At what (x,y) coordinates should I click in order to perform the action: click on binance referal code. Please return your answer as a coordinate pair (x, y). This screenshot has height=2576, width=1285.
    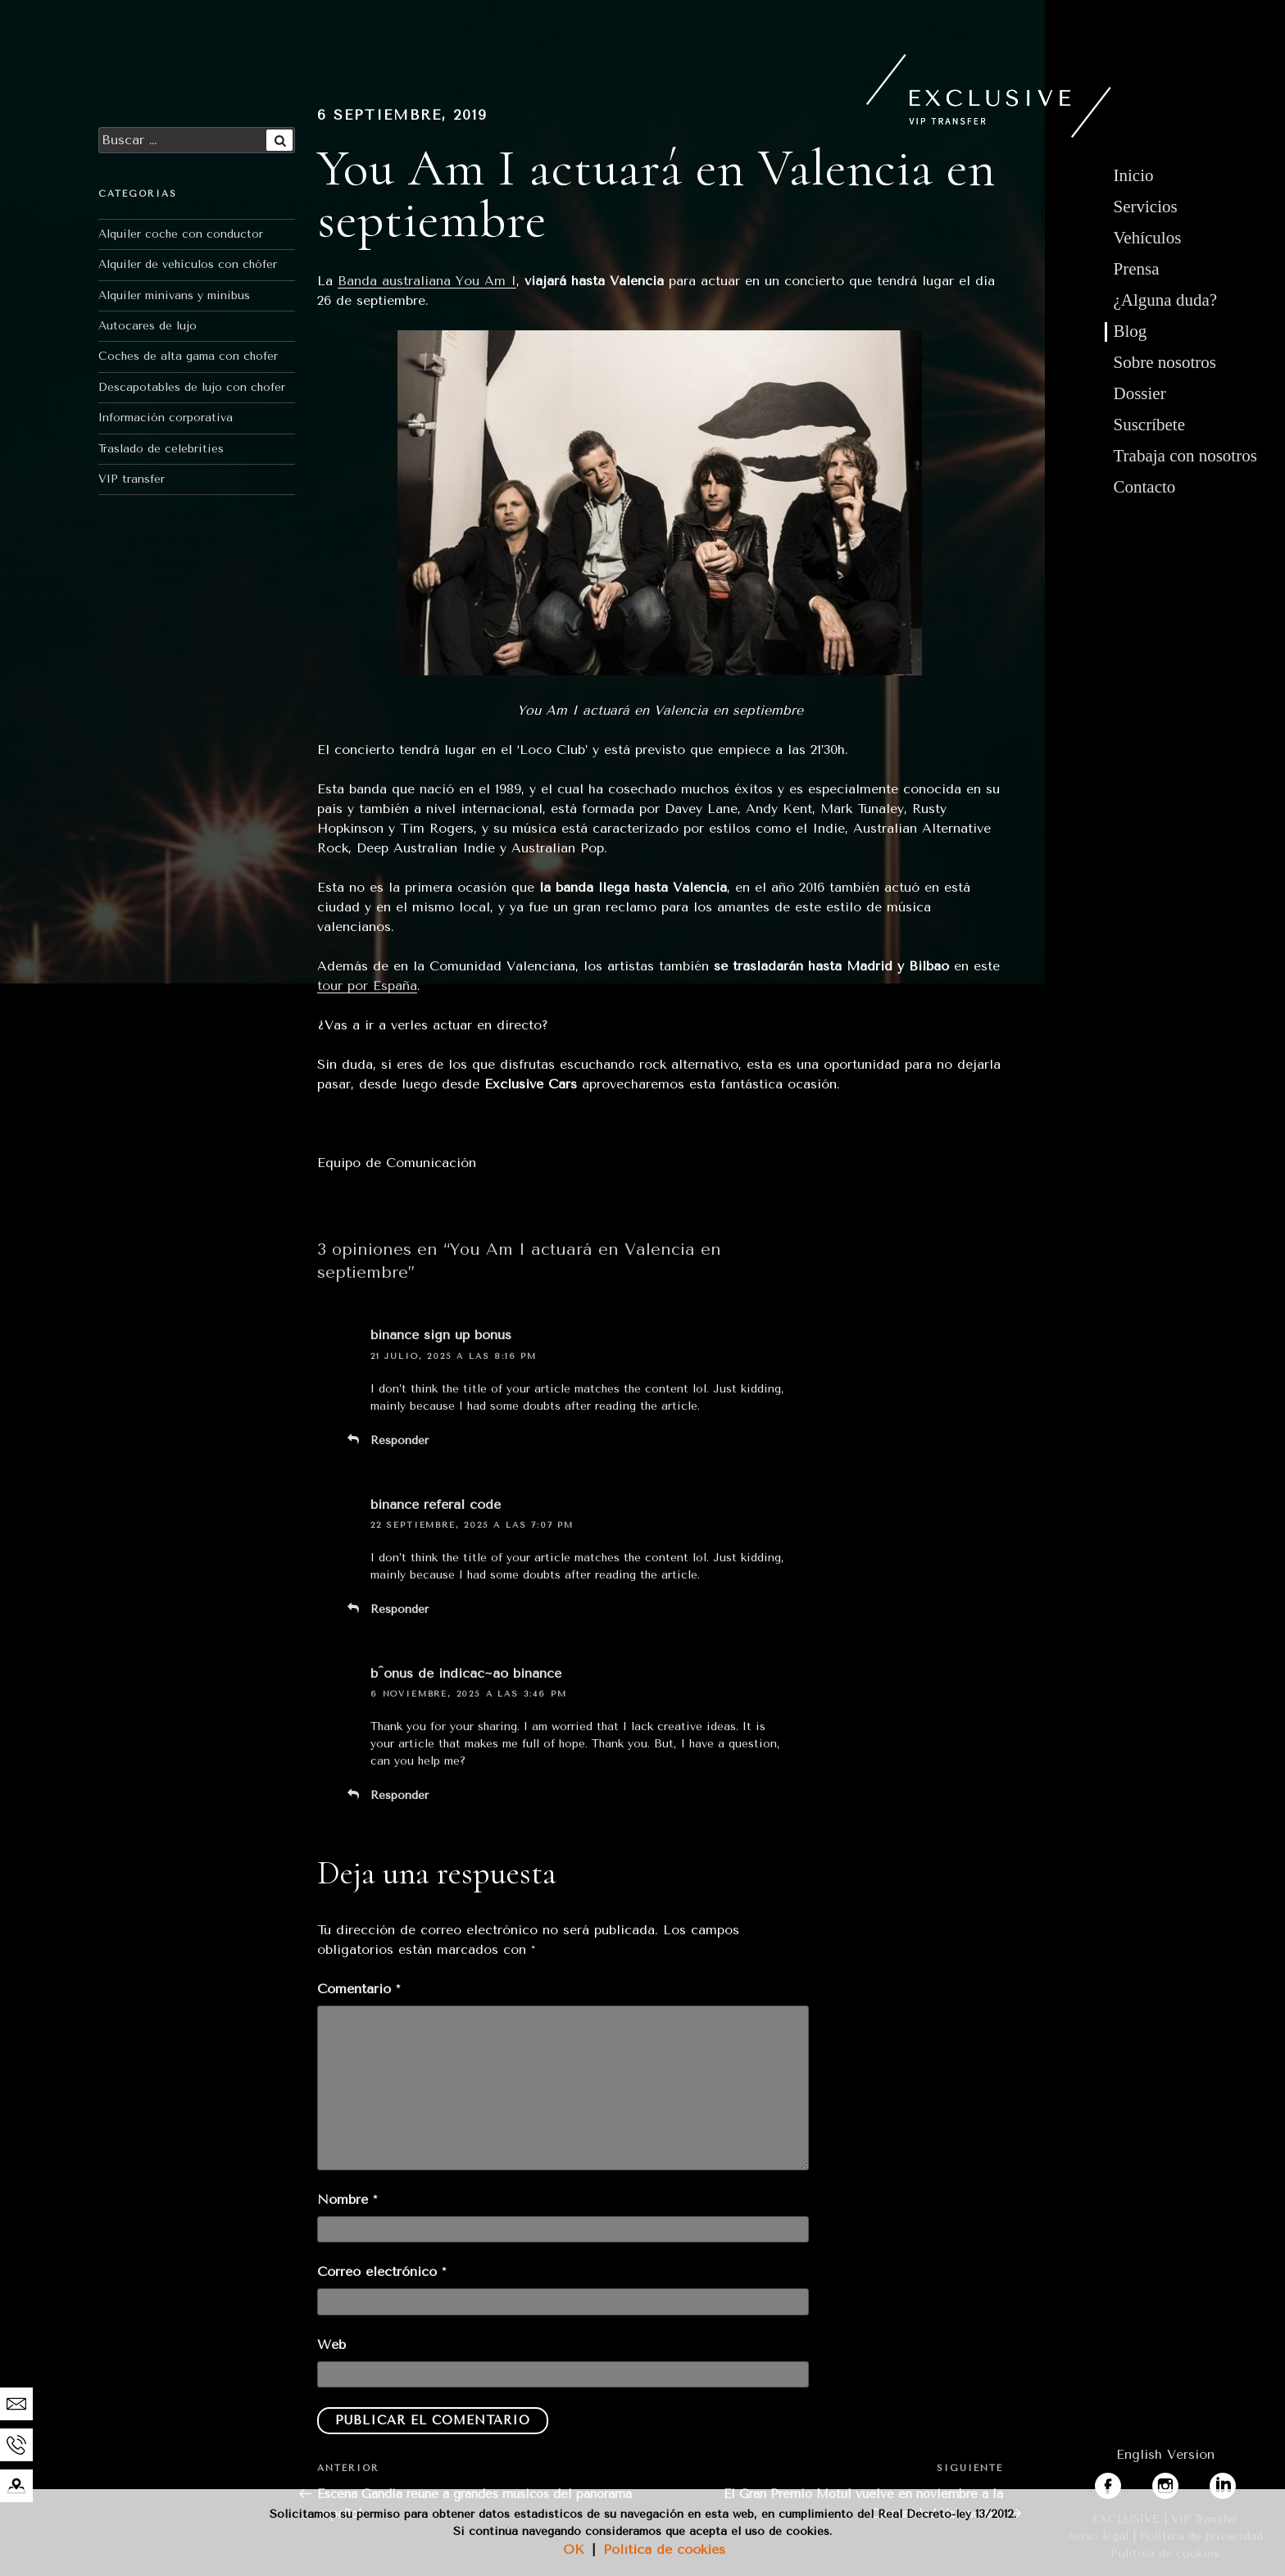
    Looking at the image, I should click on (435, 1504).